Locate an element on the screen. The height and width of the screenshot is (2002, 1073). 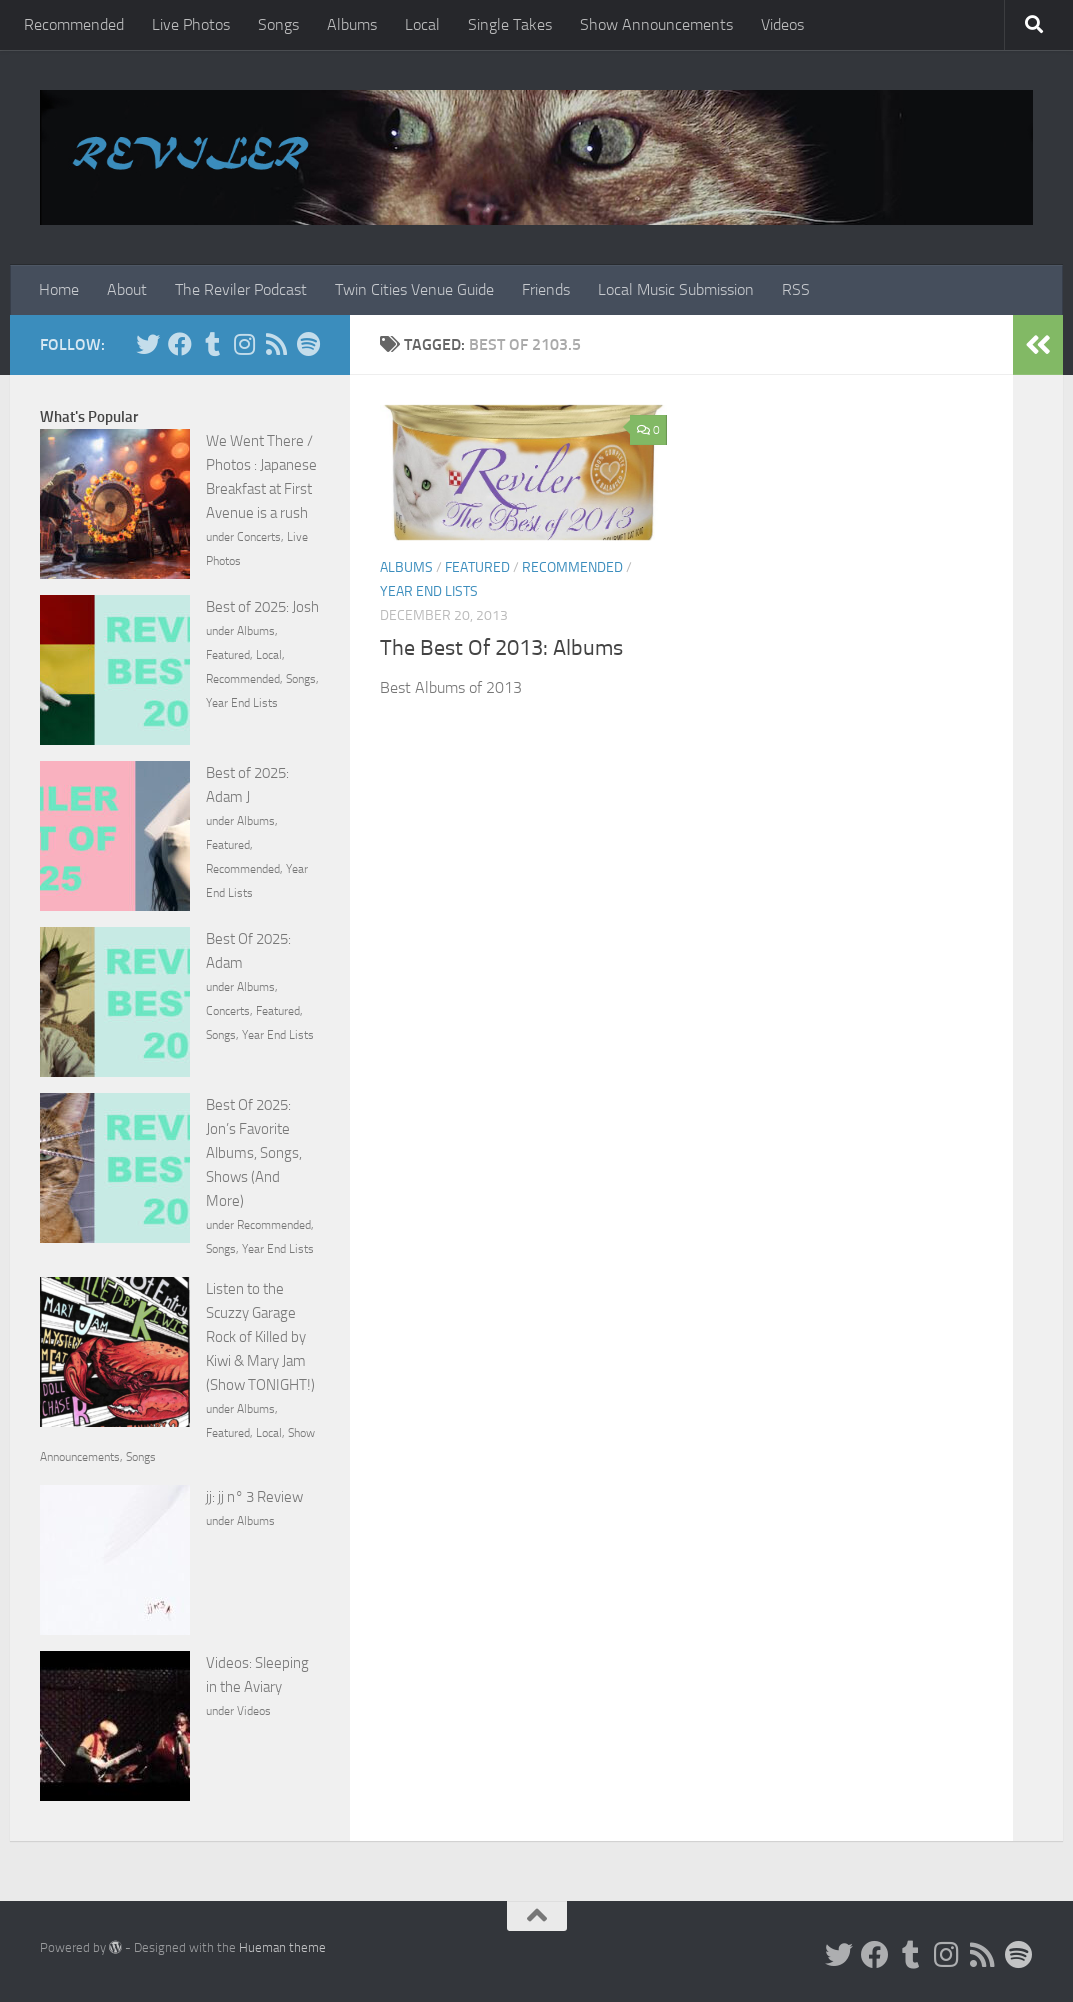
RSS is located at coordinates (796, 289).